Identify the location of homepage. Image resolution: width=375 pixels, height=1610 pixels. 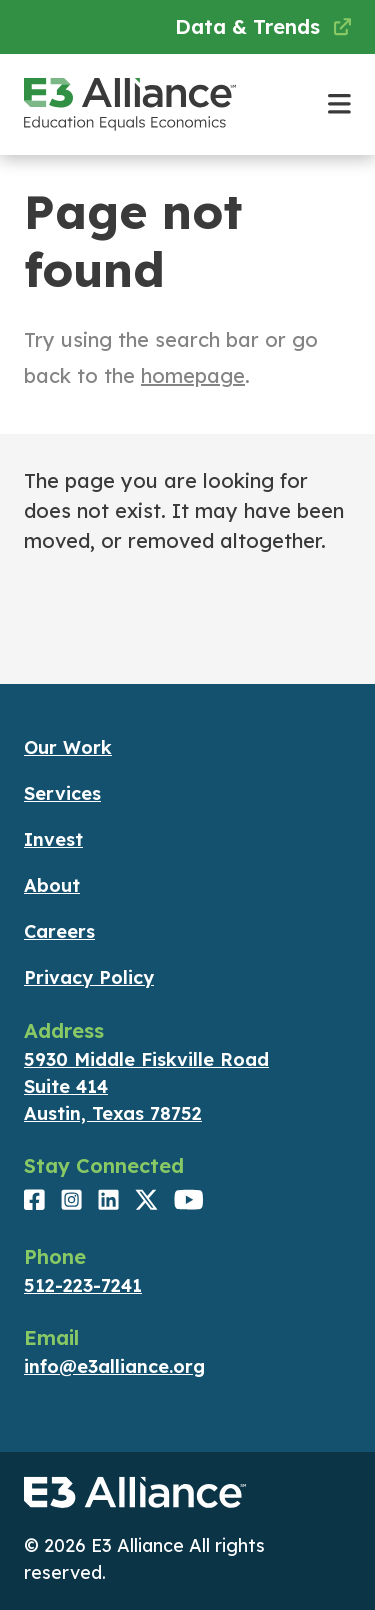
(193, 375).